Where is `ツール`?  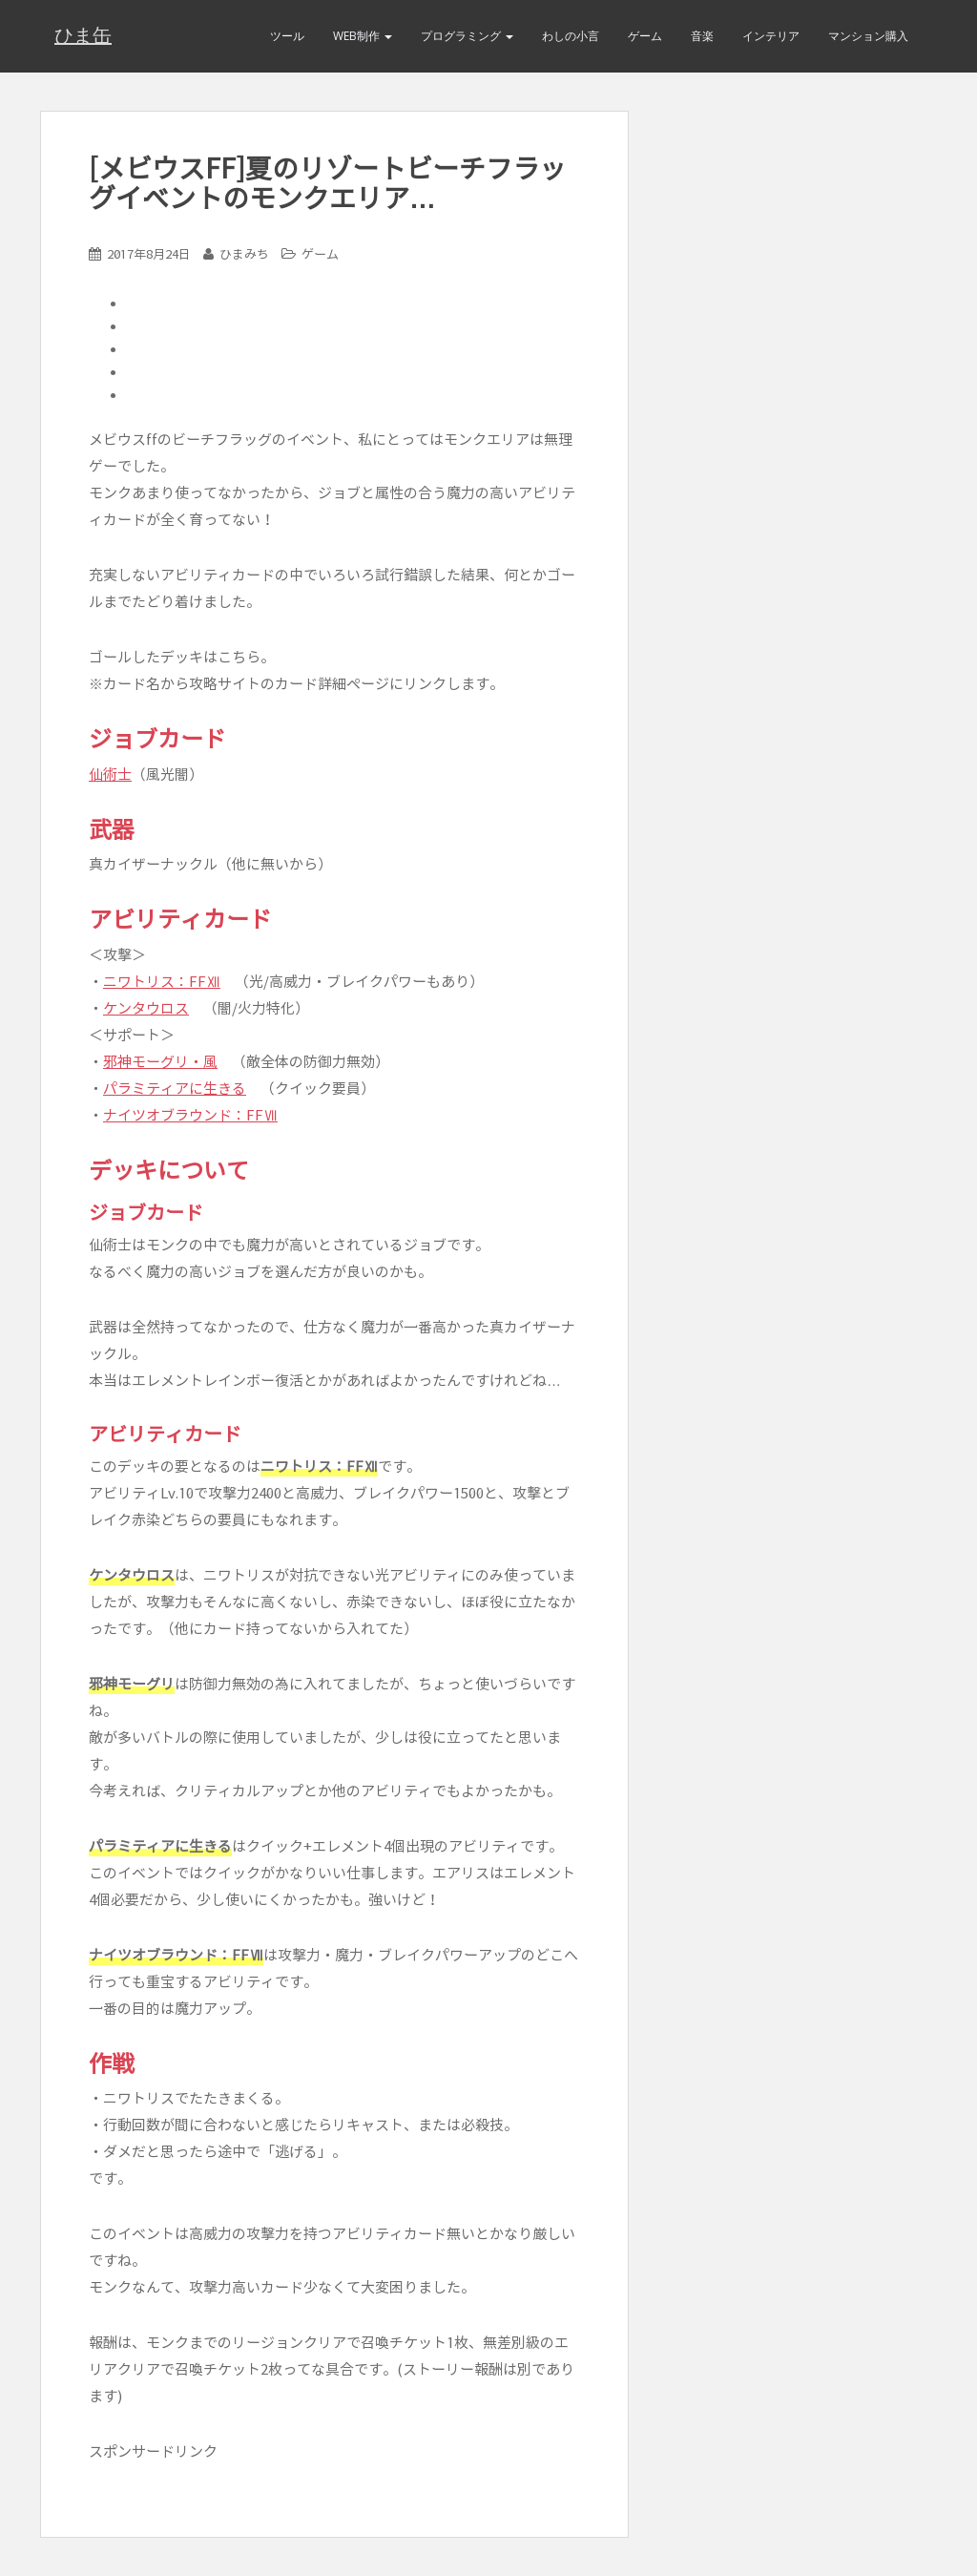
ツール is located at coordinates (287, 36).